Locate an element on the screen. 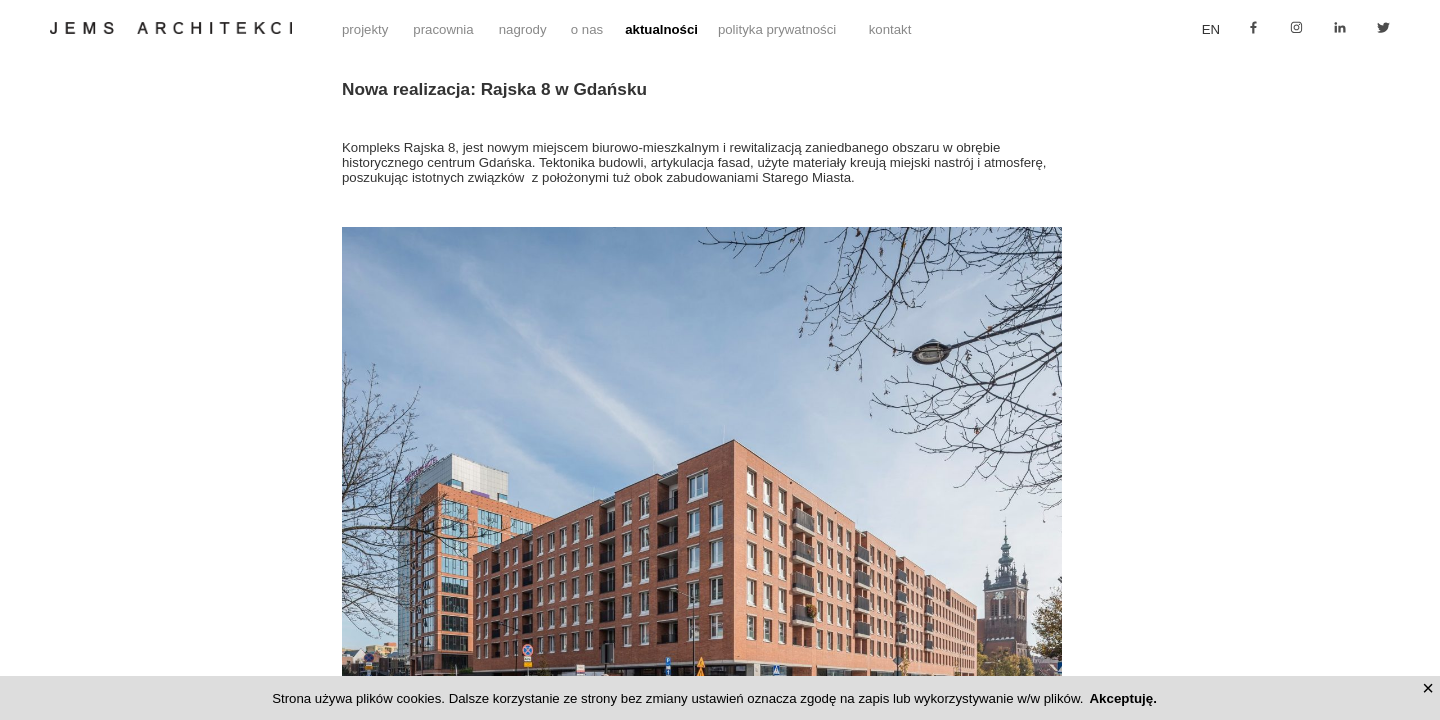 This screenshot has width=1440, height=720. aktualności is located at coordinates (661, 29).